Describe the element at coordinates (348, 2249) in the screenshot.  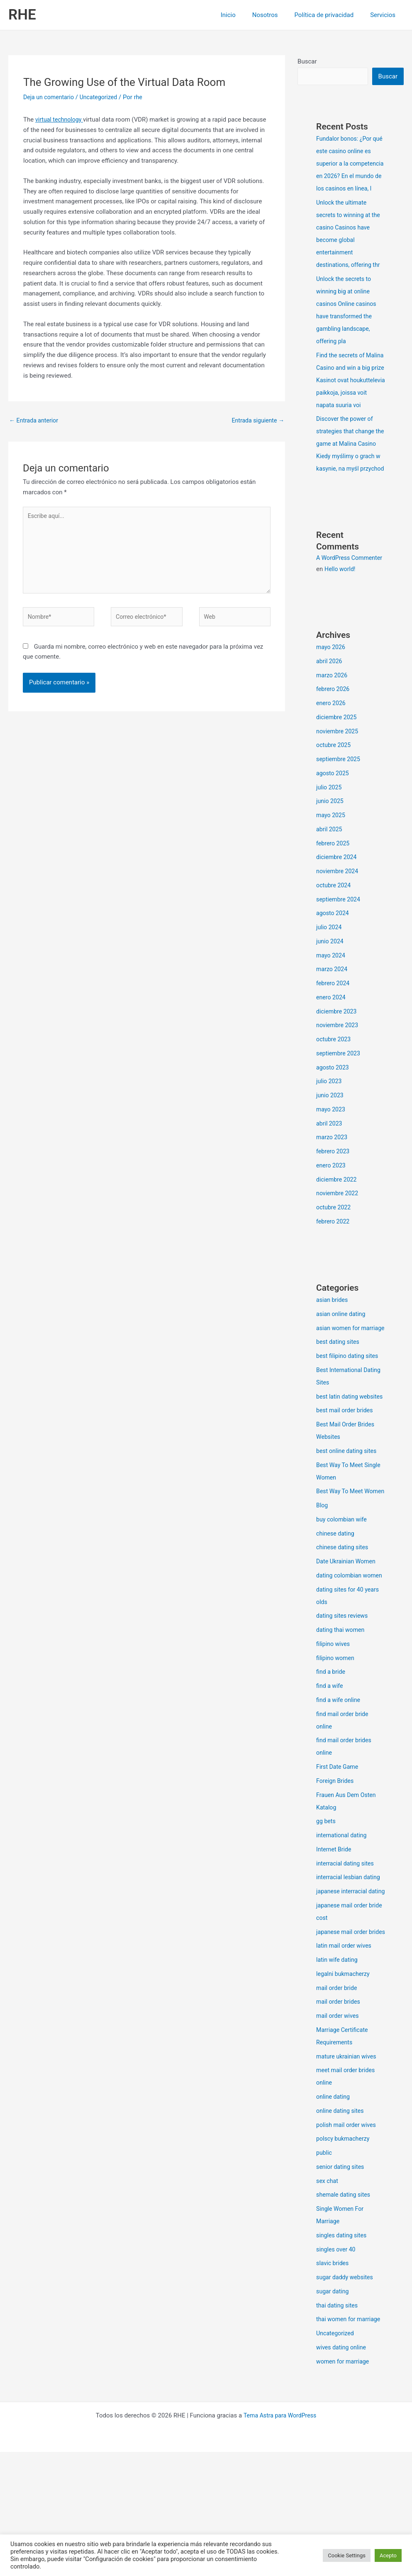
I see `polish mail order wives` at that location.